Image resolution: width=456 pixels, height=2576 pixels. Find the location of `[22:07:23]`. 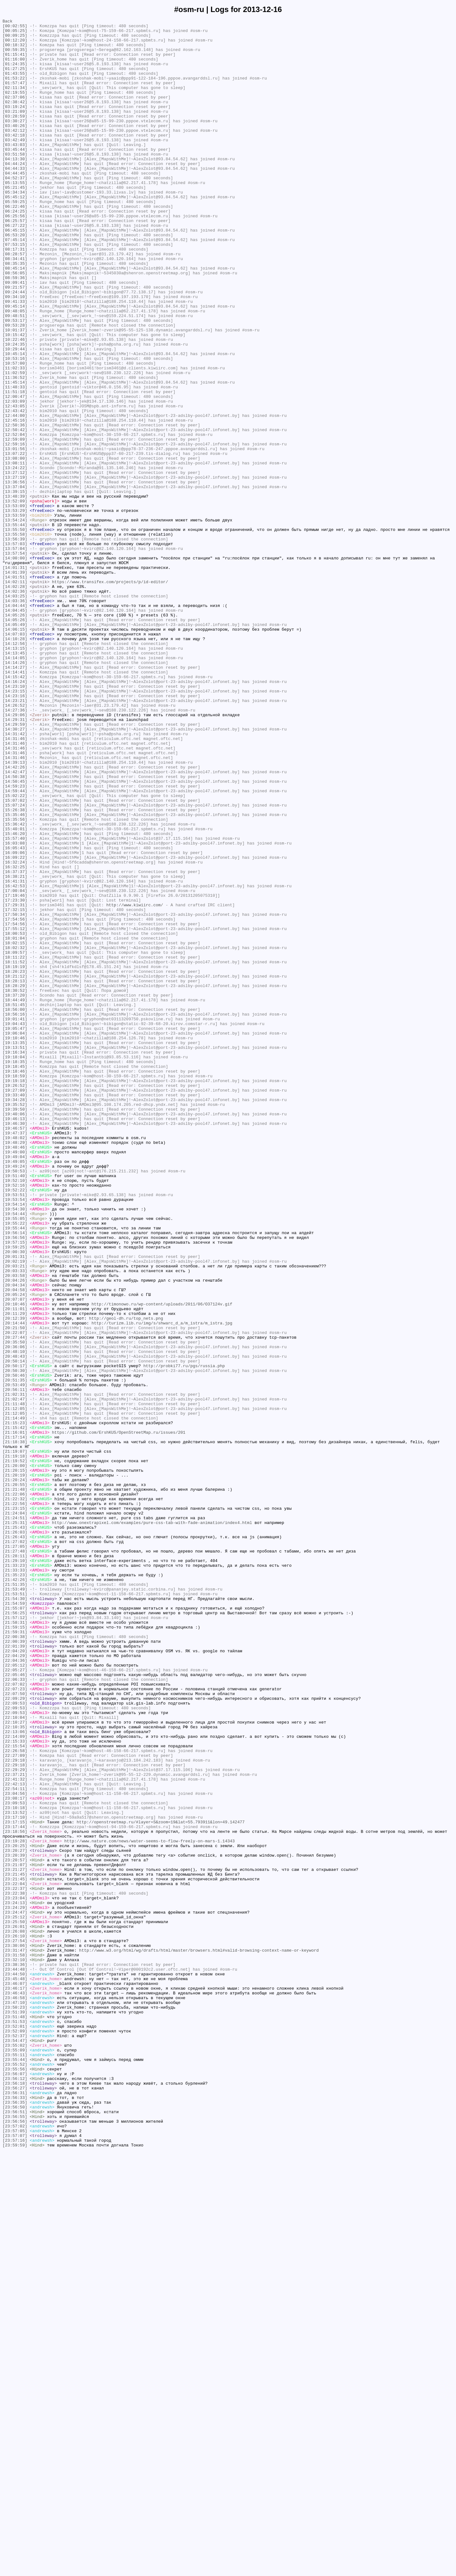

[22:07:23] is located at coordinates (15, 2023).